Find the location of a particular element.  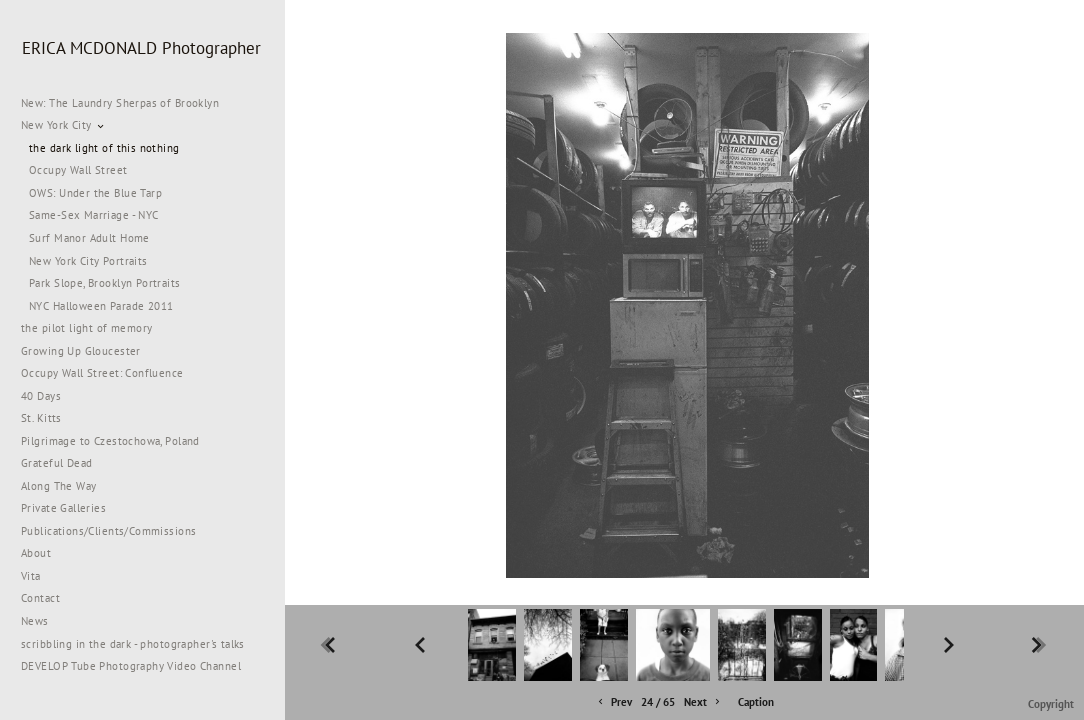

New: The Laundry Sherpas of Brooklyn is located at coordinates (120, 103).